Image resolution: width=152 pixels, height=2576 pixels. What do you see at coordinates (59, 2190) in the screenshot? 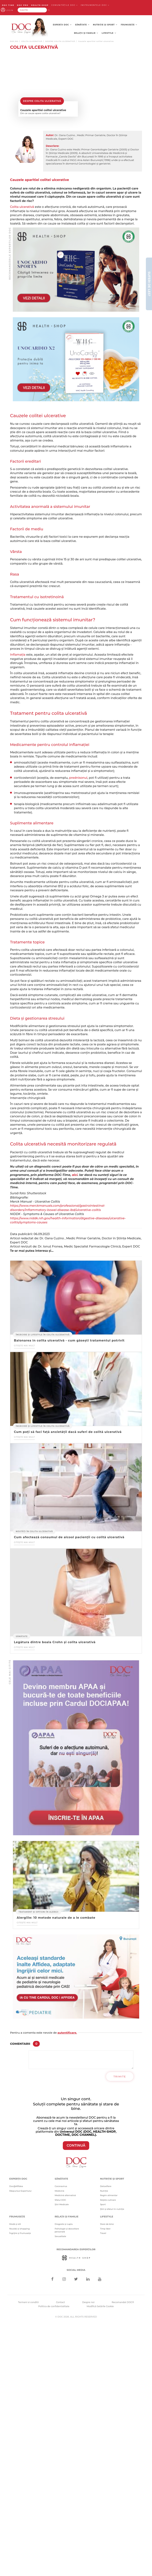
I see `Medicină` at bounding box center [59, 2190].